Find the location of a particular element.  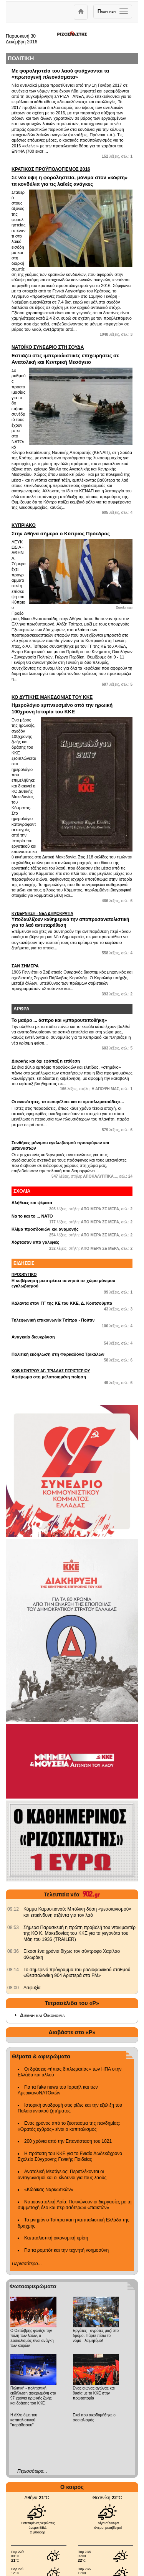

Το μαύρο ... άσπρο και «μπαρουταποθήκη» is located at coordinates (59, 1020).